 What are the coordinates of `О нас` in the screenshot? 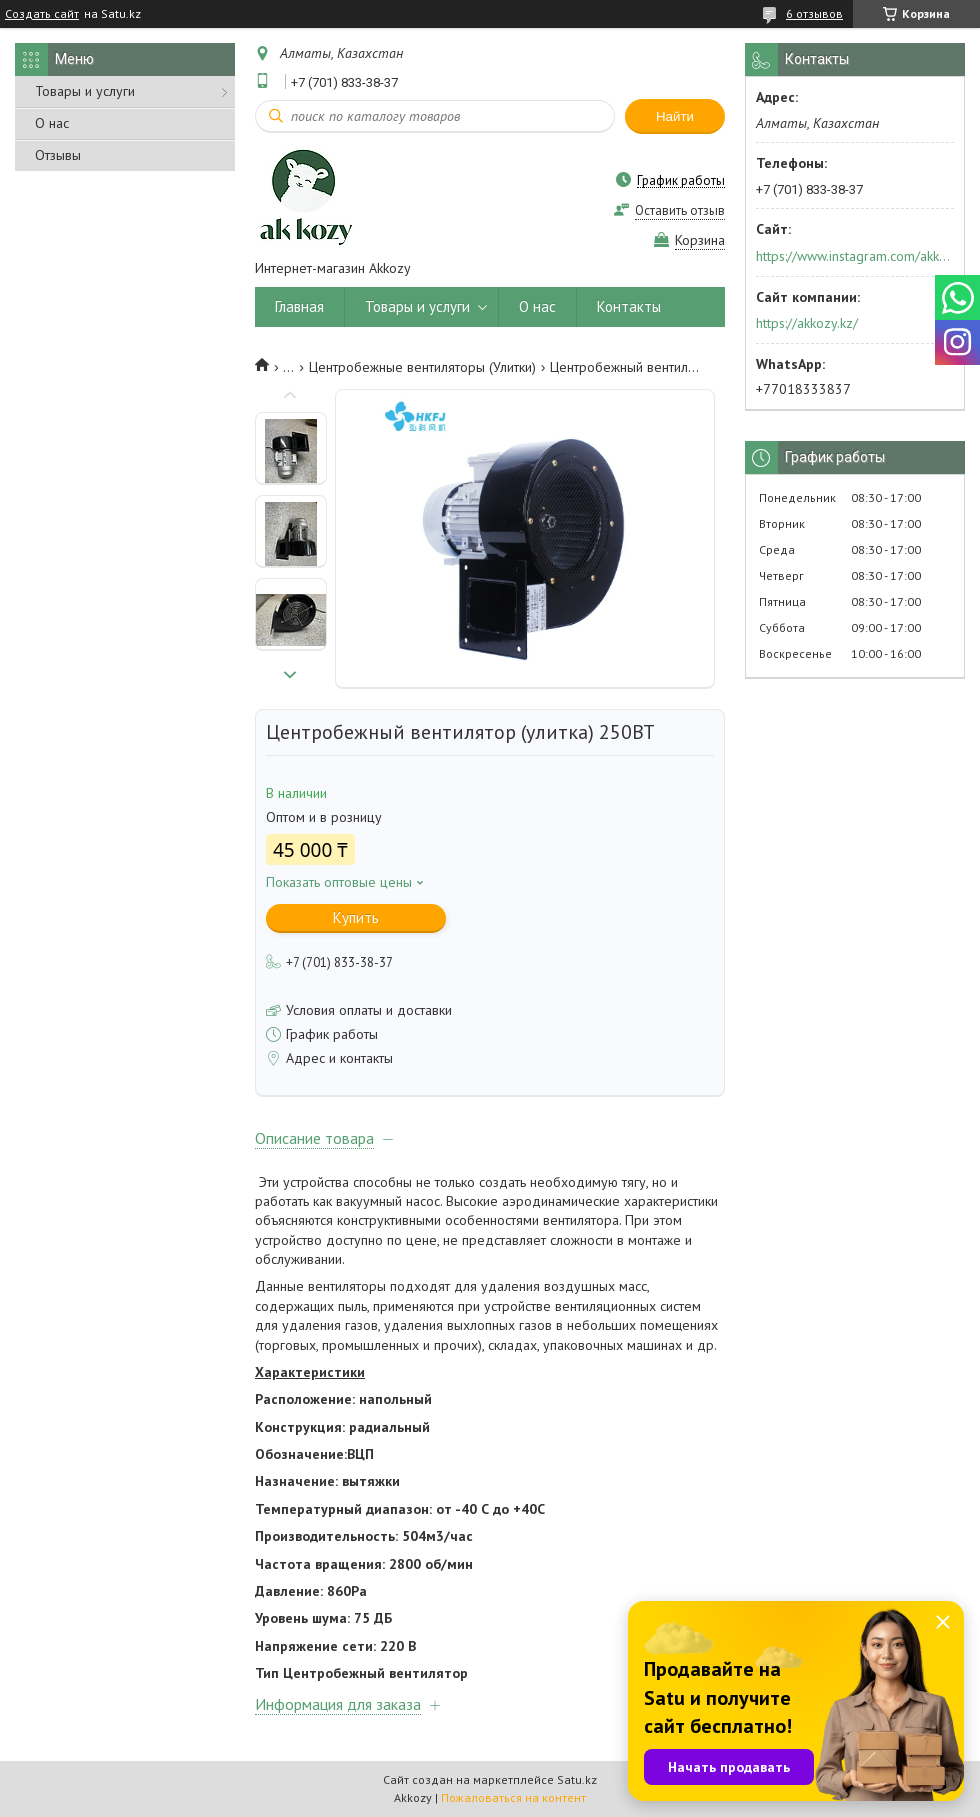 It's located at (52, 123).